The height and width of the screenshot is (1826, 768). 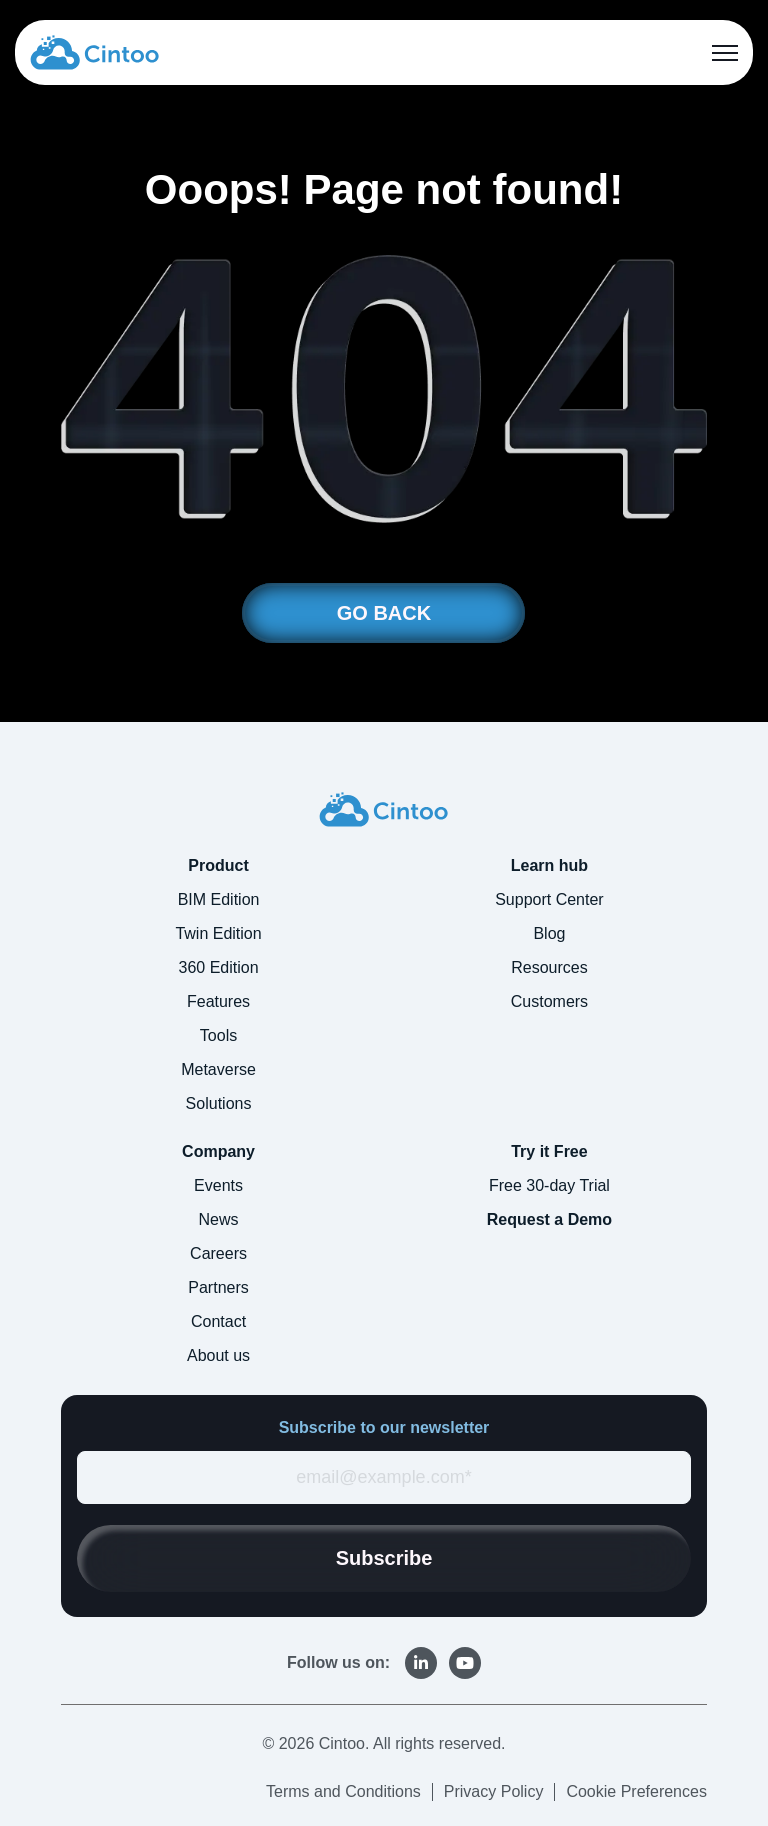 What do you see at coordinates (549, 899) in the screenshot?
I see `Support Center [menuitem]` at bounding box center [549, 899].